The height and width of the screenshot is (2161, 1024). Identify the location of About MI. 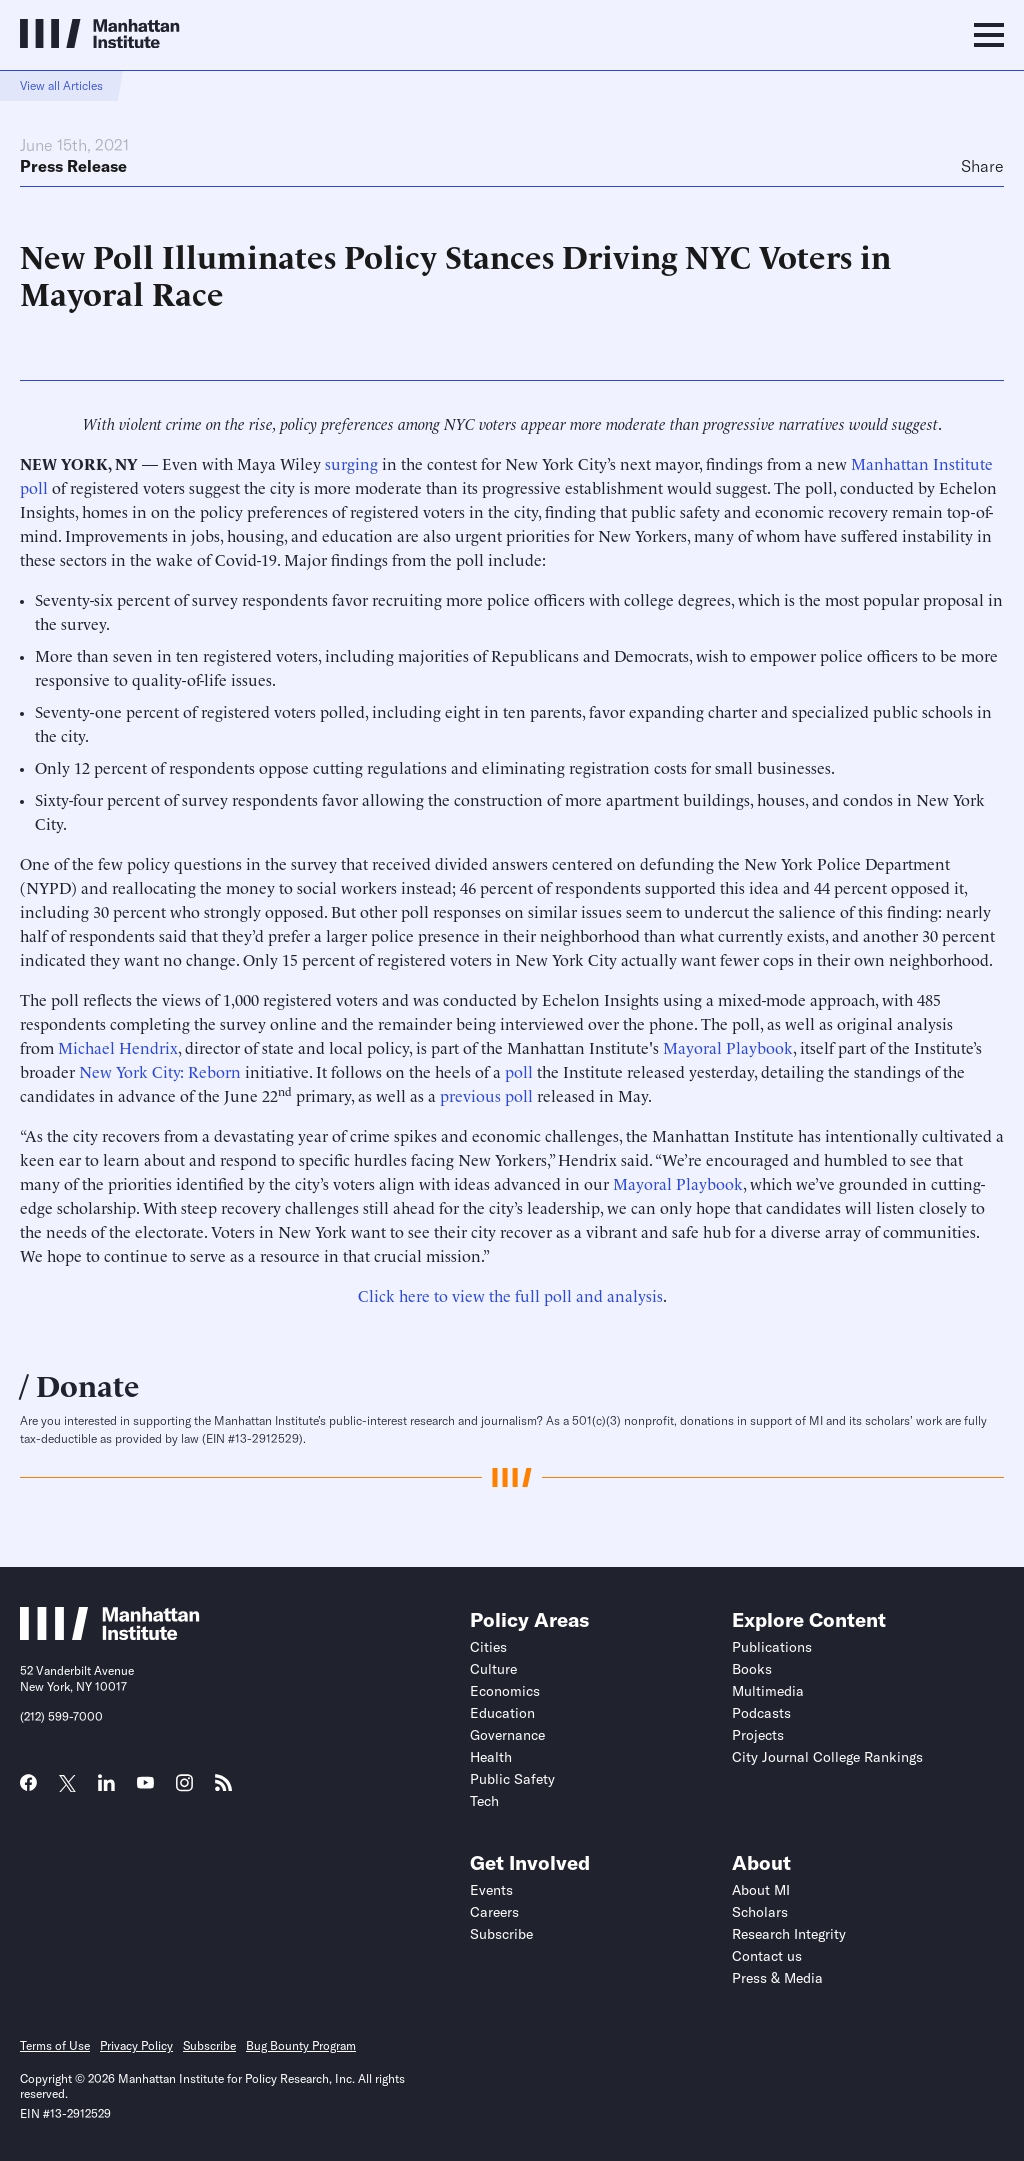
(761, 1890).